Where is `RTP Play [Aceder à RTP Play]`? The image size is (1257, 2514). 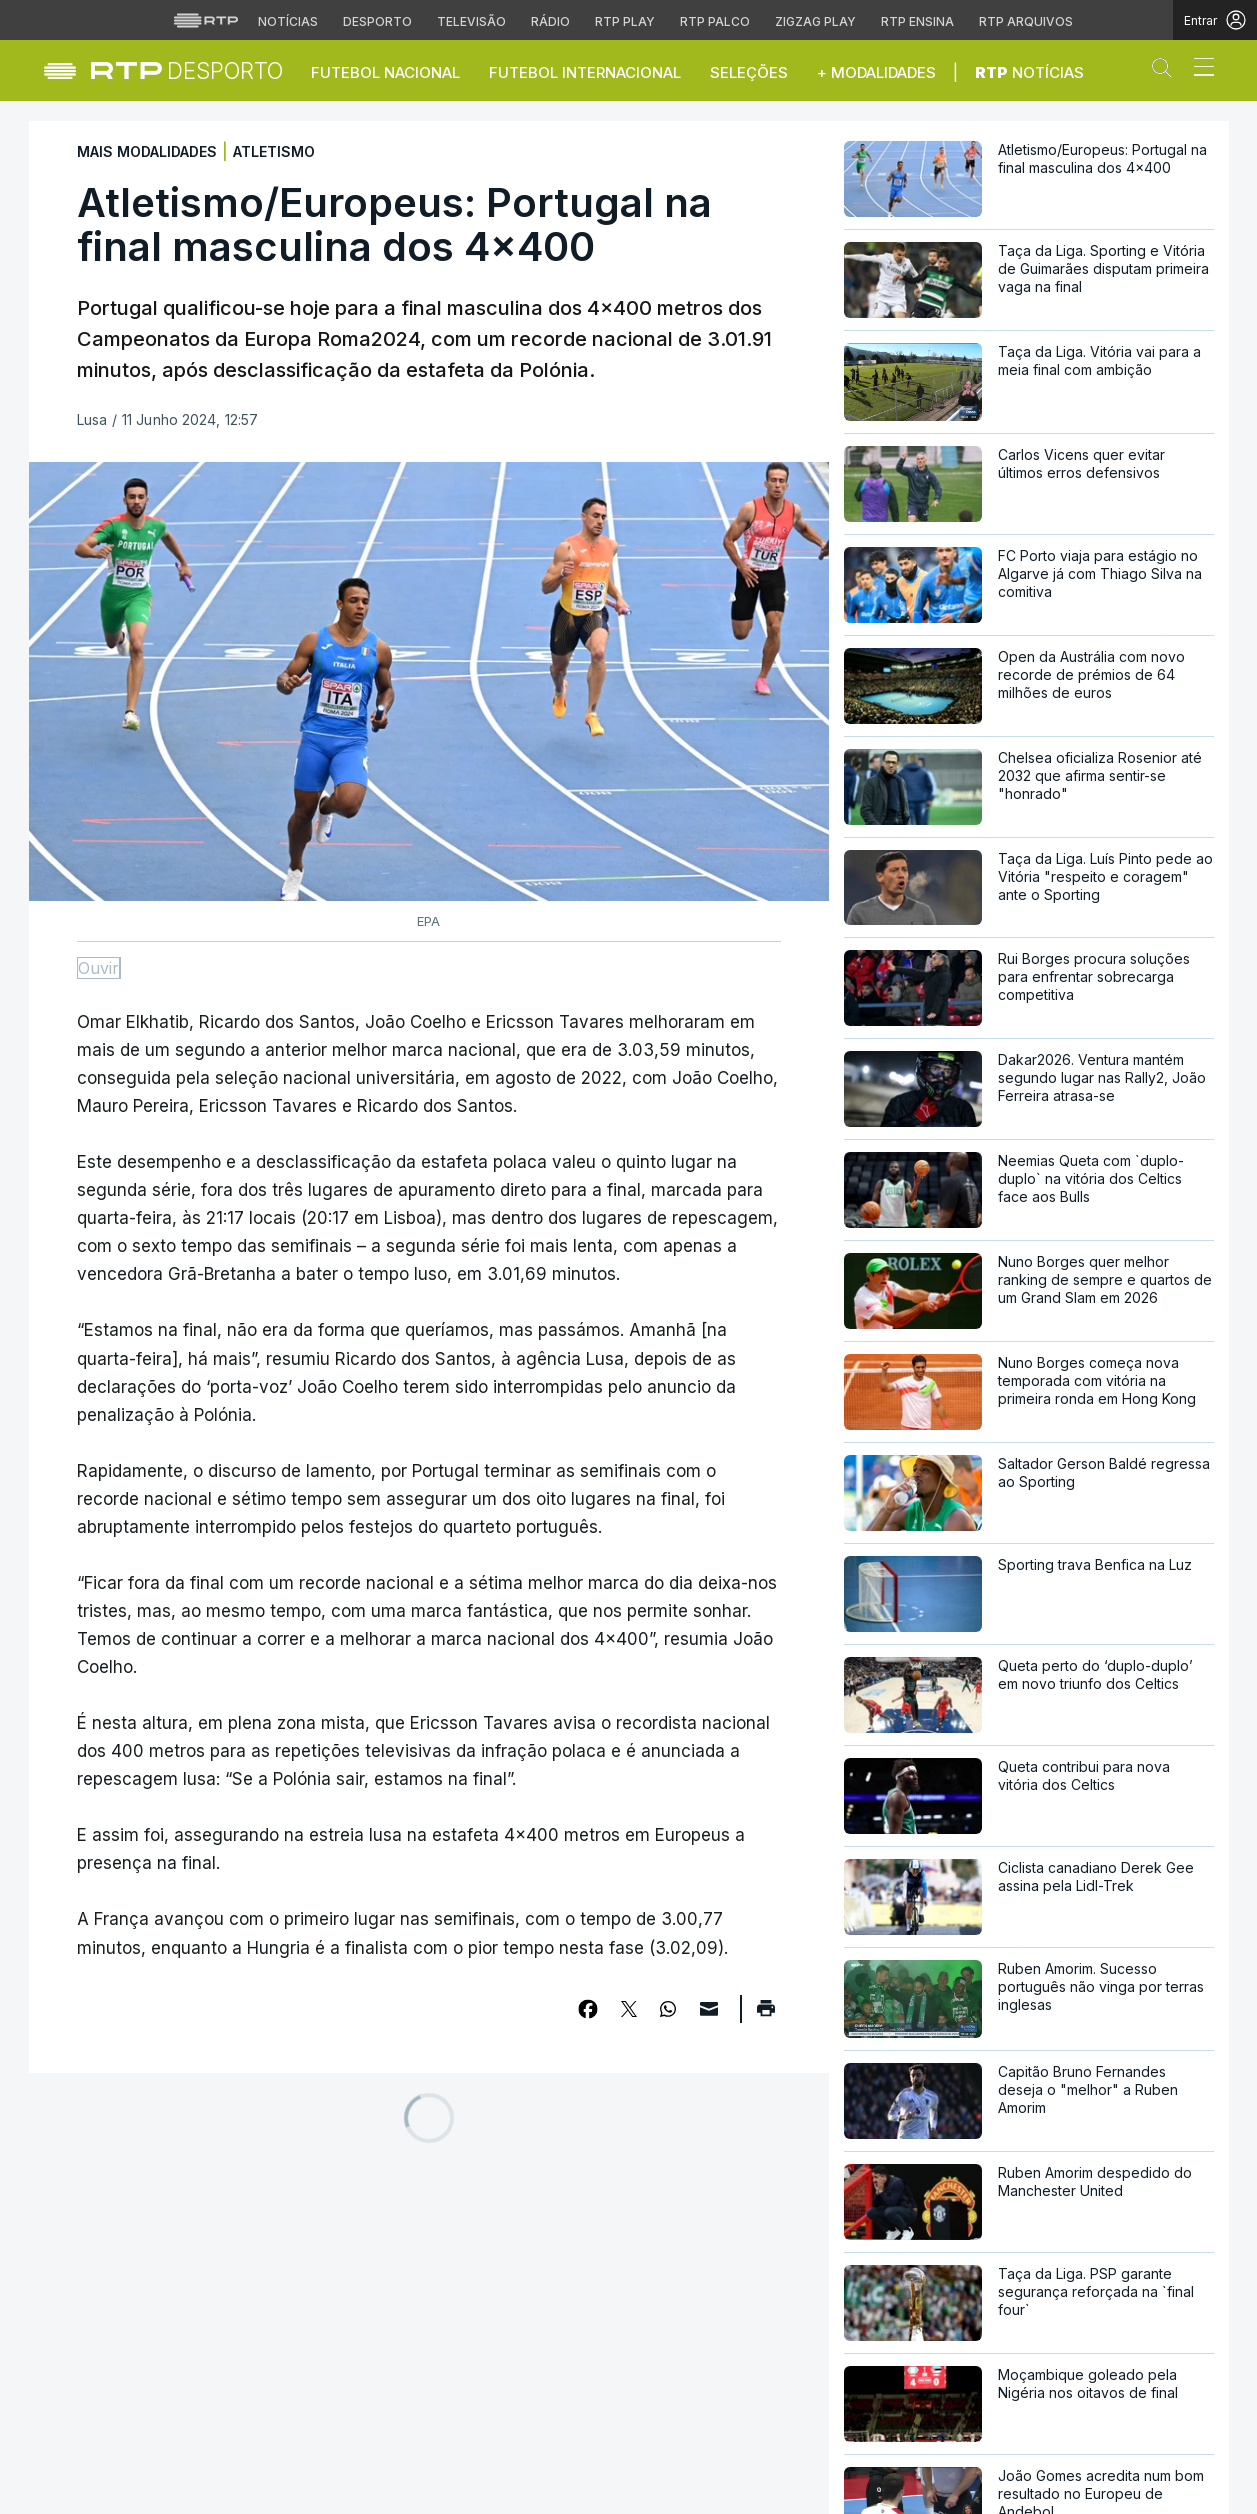 RTP Play [Aceder à RTP Play] is located at coordinates (625, 21).